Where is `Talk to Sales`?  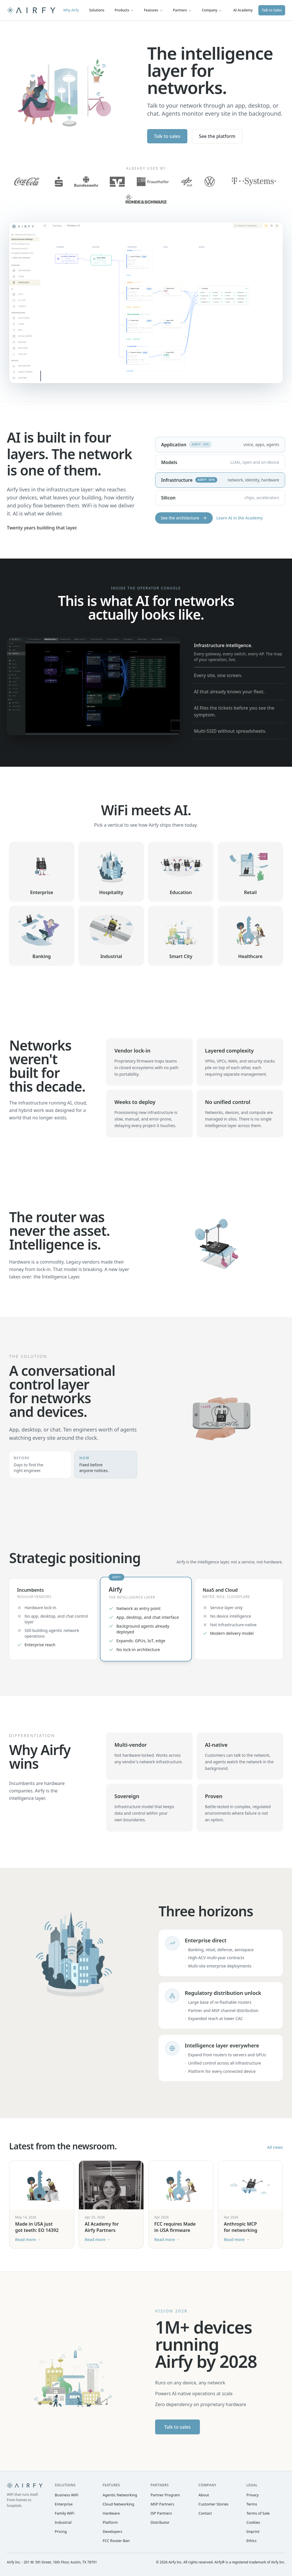 Talk to Sales is located at coordinates (272, 10).